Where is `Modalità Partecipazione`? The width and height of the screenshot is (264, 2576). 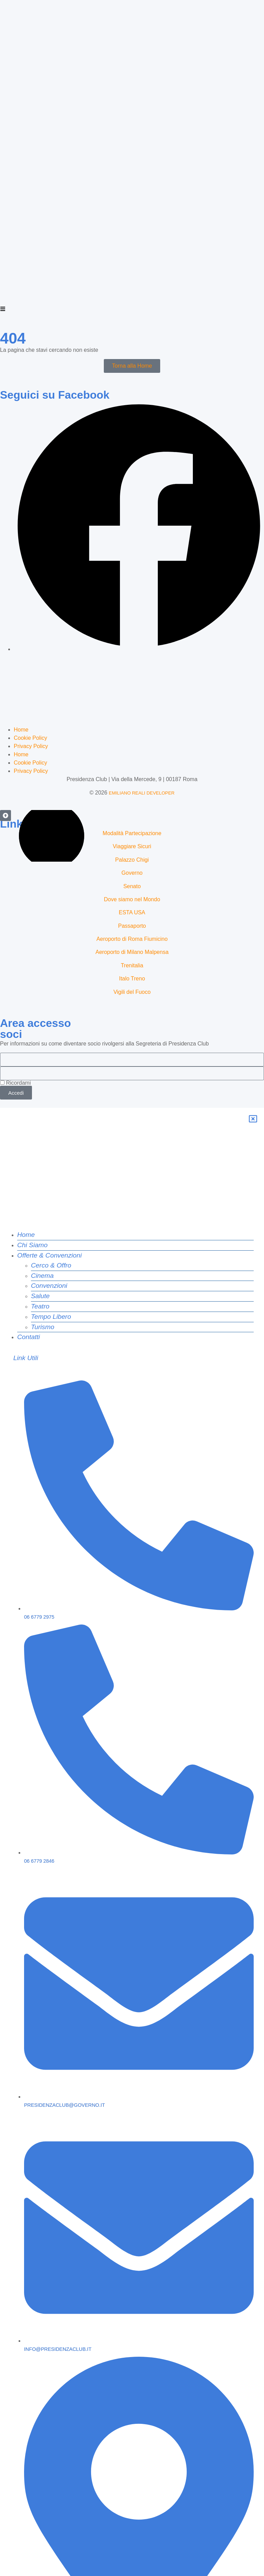 Modalità Partecipazione is located at coordinates (132, 754).